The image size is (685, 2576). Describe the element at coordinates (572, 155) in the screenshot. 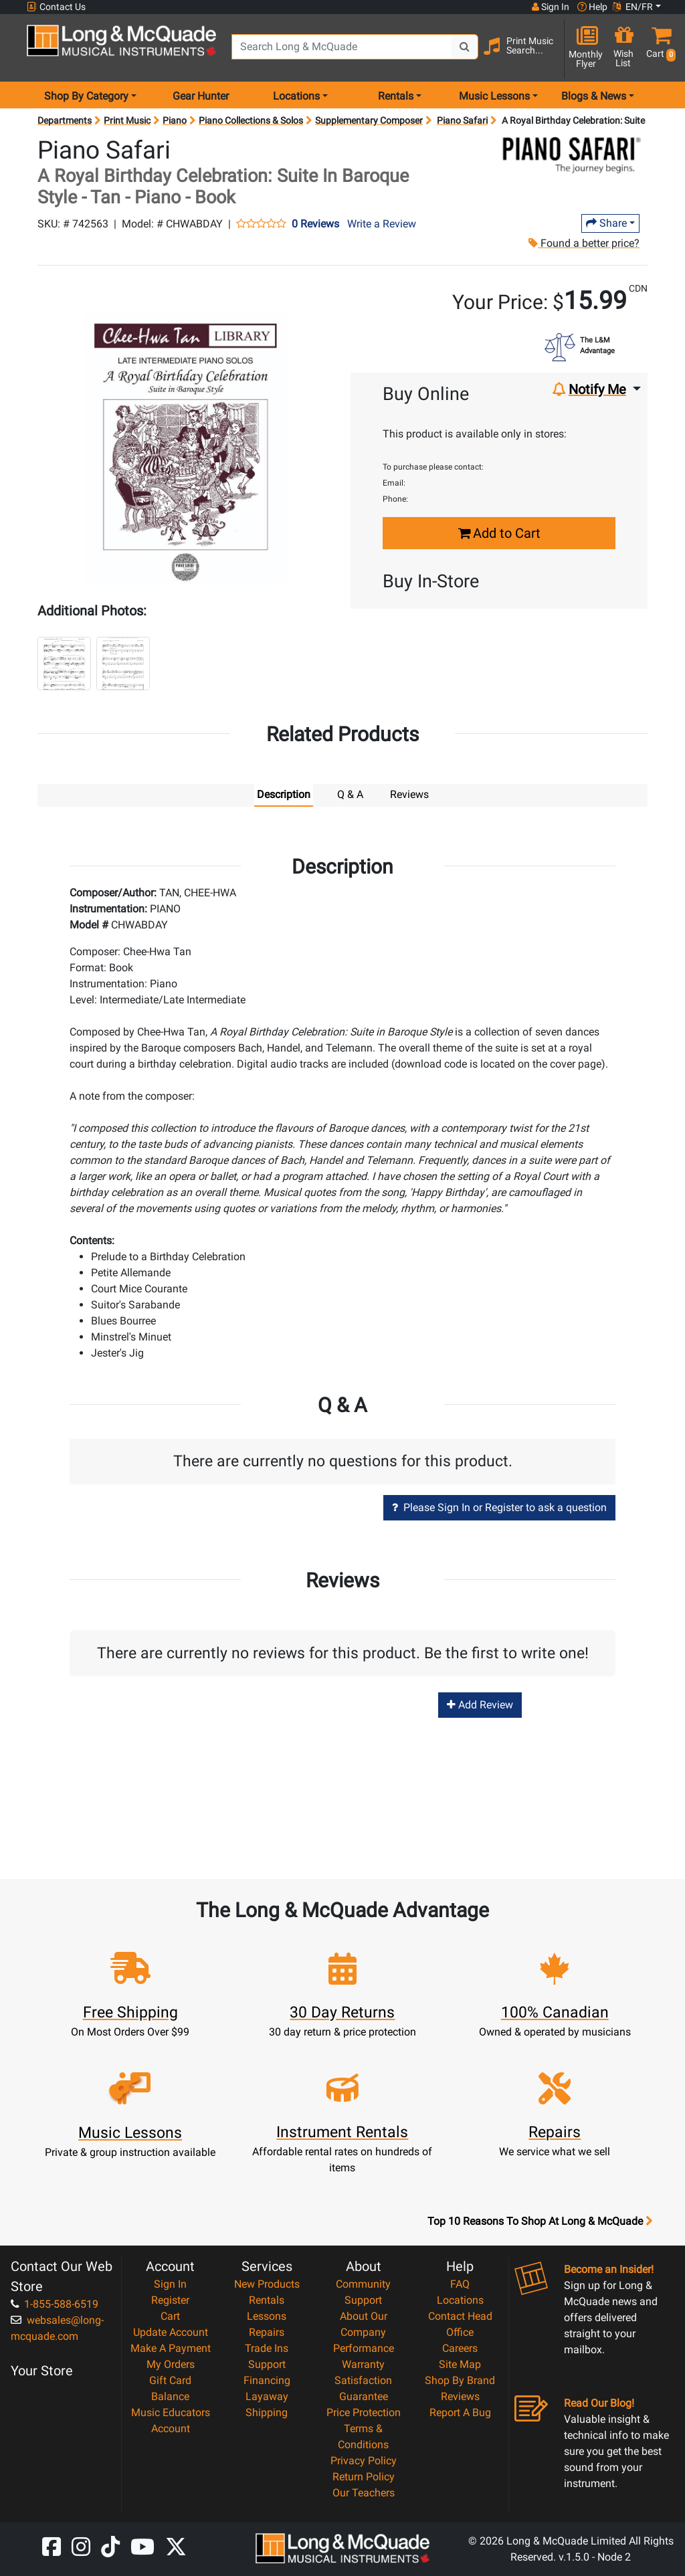

I see `[Opens Brand page]` at that location.